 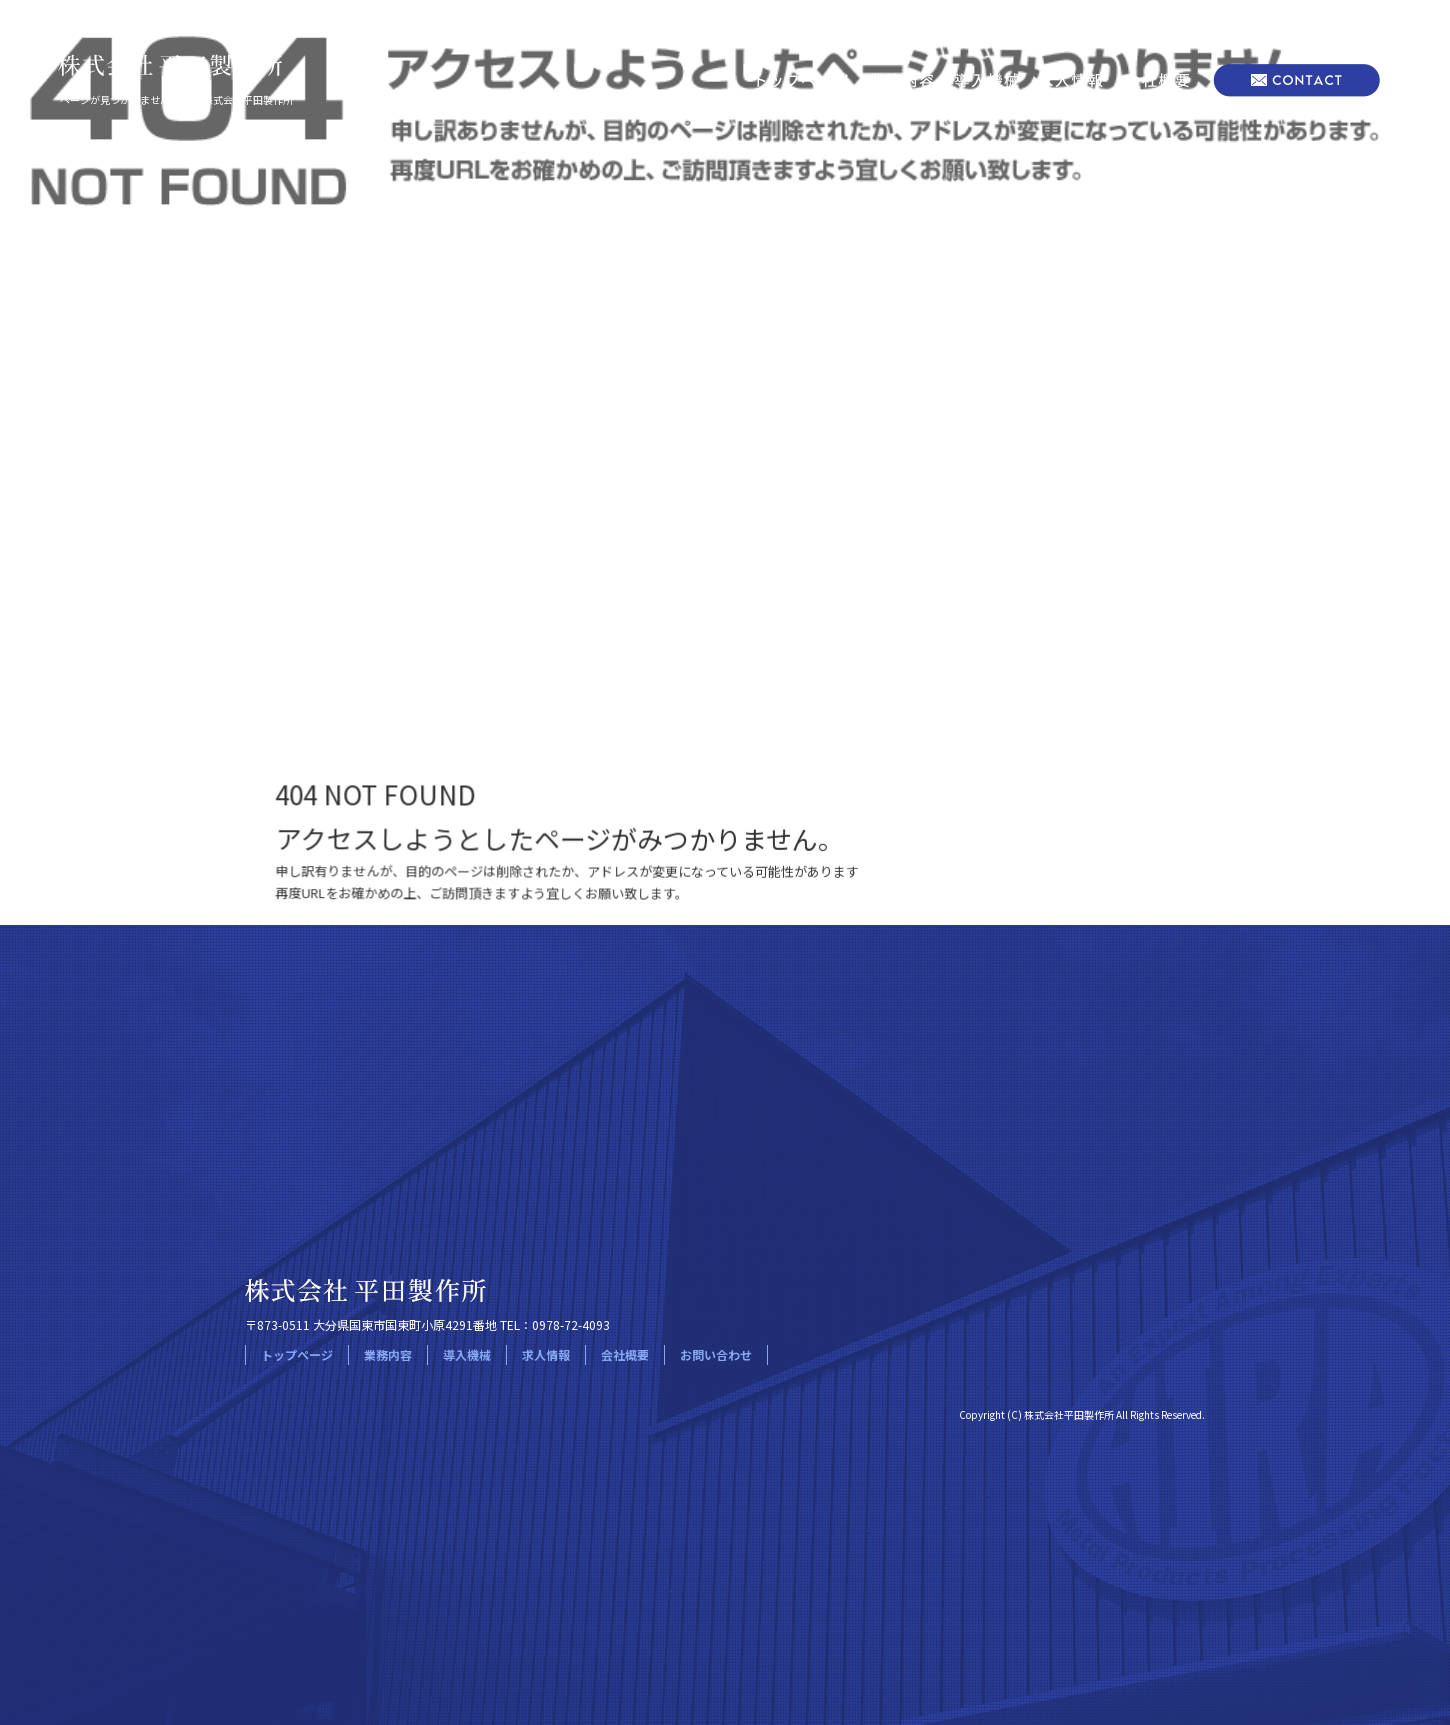 What do you see at coordinates (1295, 80) in the screenshot?
I see `お問い合わせ` at bounding box center [1295, 80].